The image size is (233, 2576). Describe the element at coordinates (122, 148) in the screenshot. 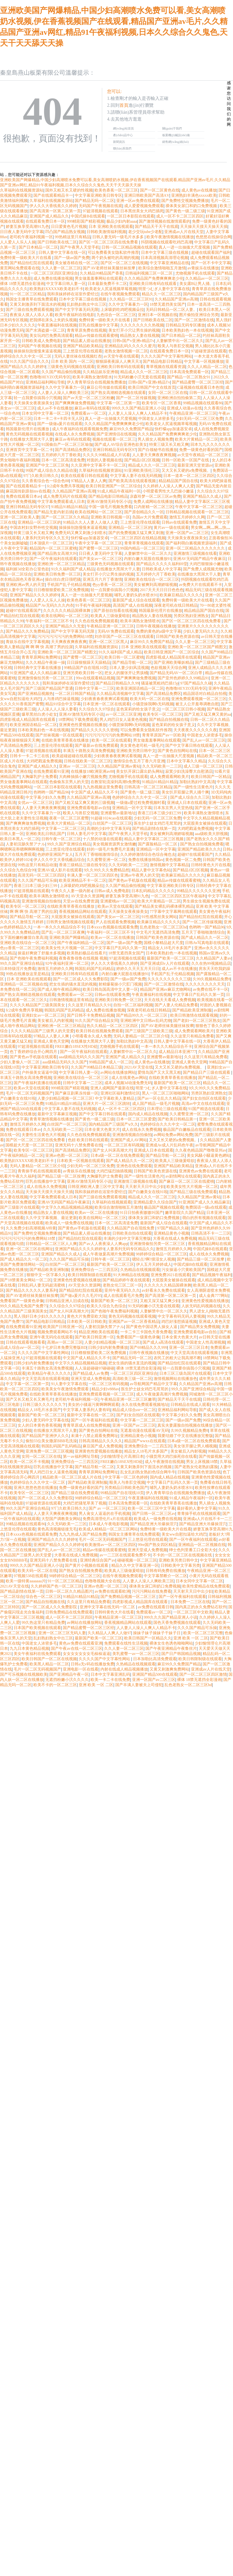

I see `聯(lián)系我們` at that location.